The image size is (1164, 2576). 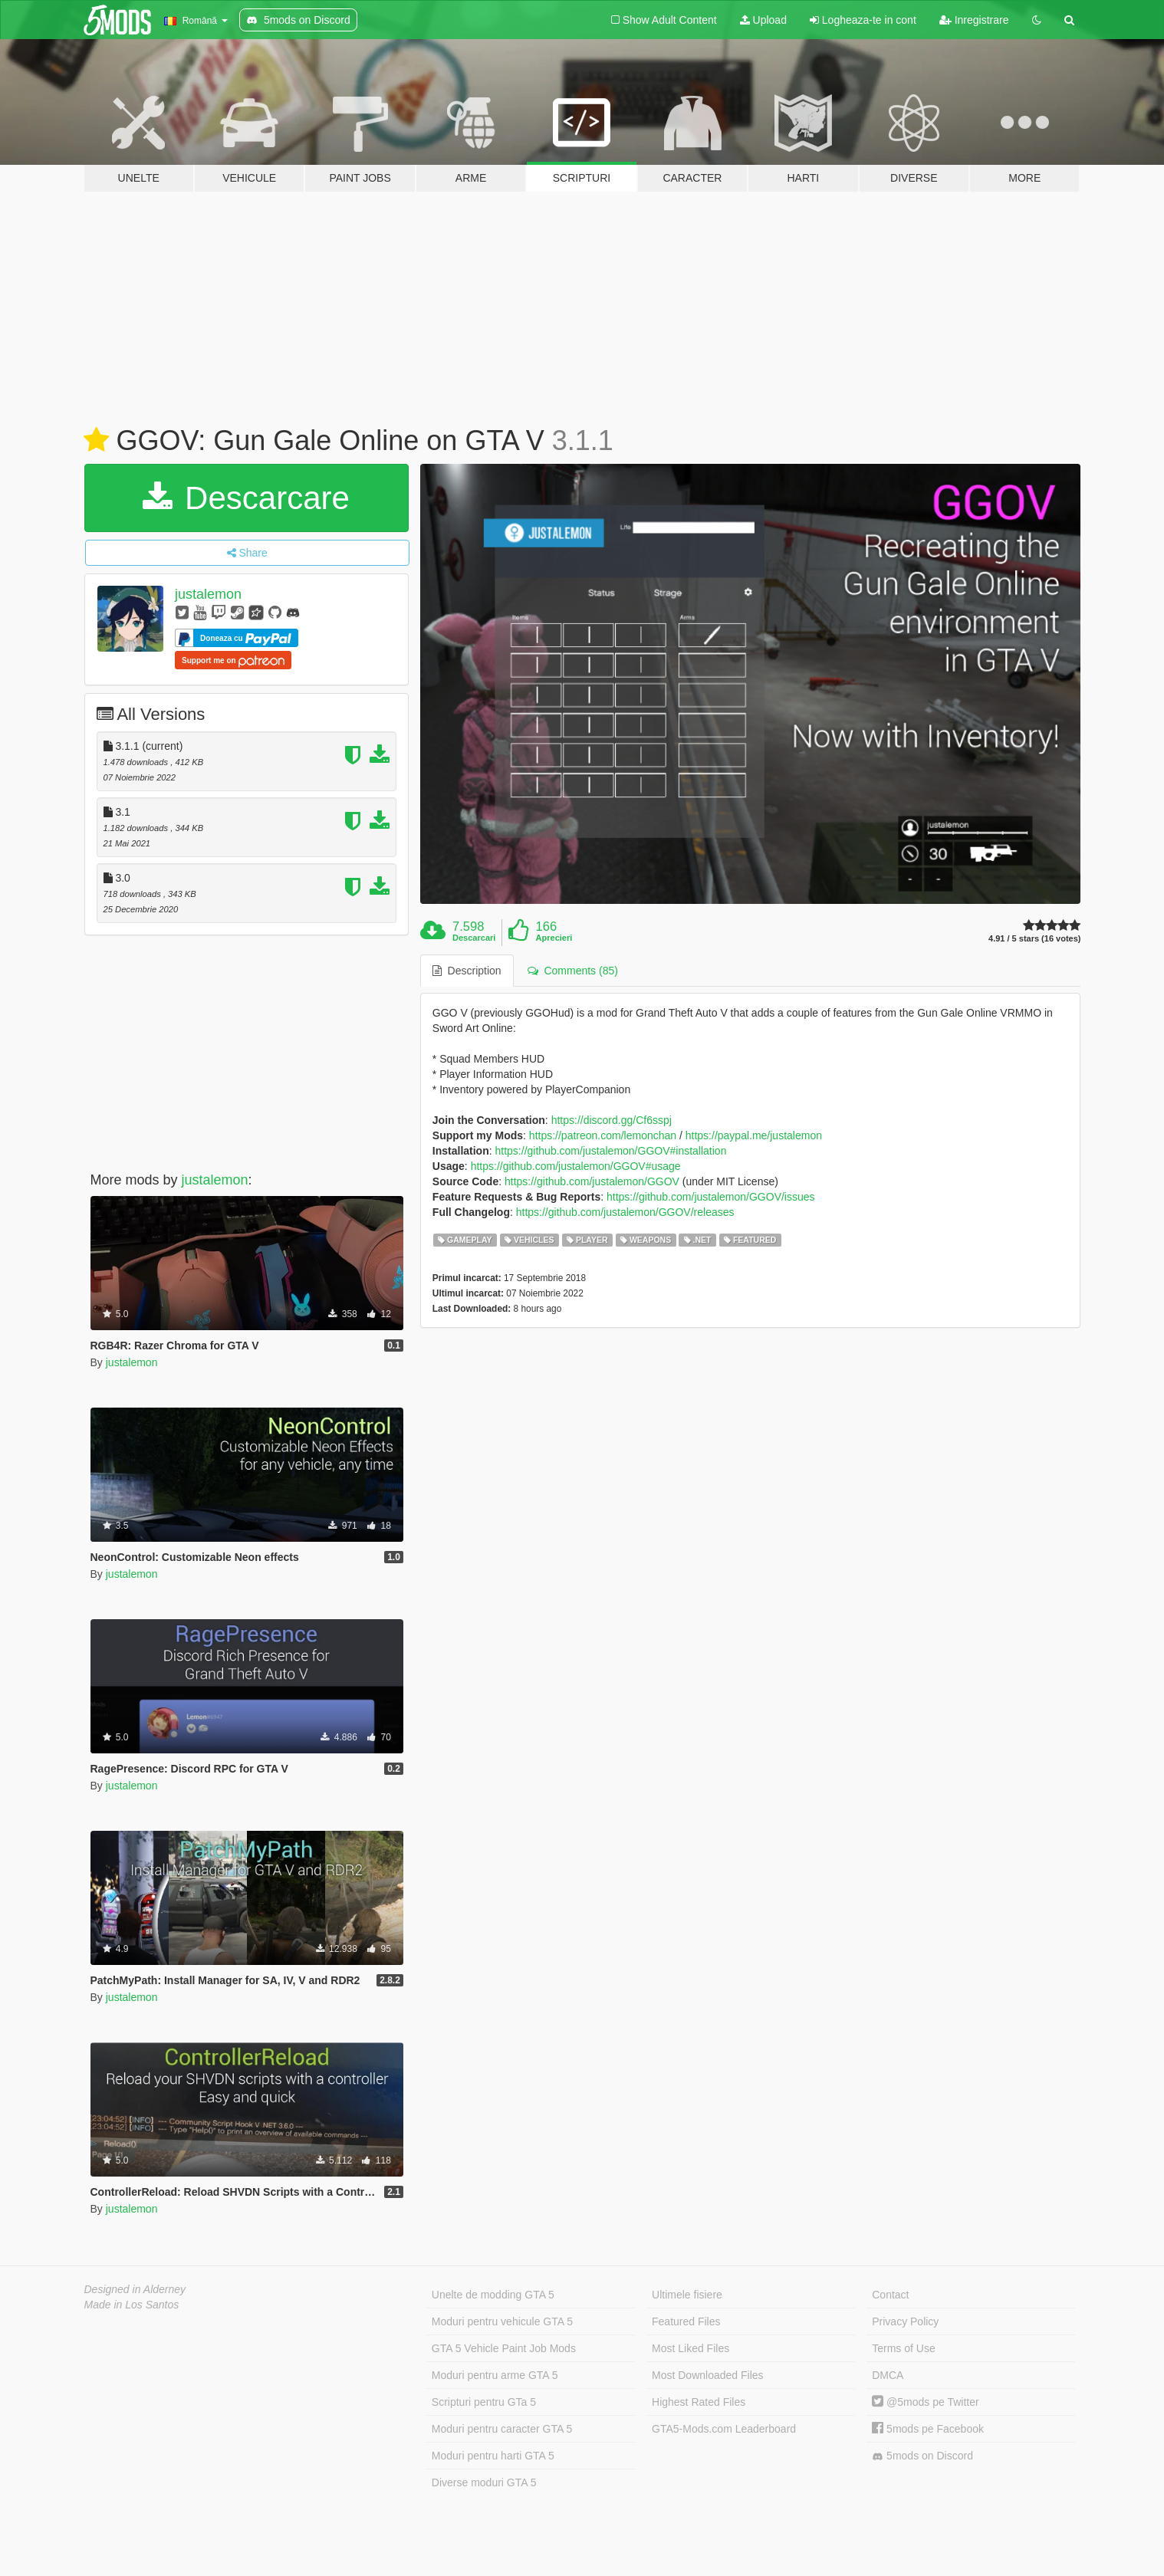 I want to click on Moduri pentru arme GTA 5, so click(x=495, y=2375).